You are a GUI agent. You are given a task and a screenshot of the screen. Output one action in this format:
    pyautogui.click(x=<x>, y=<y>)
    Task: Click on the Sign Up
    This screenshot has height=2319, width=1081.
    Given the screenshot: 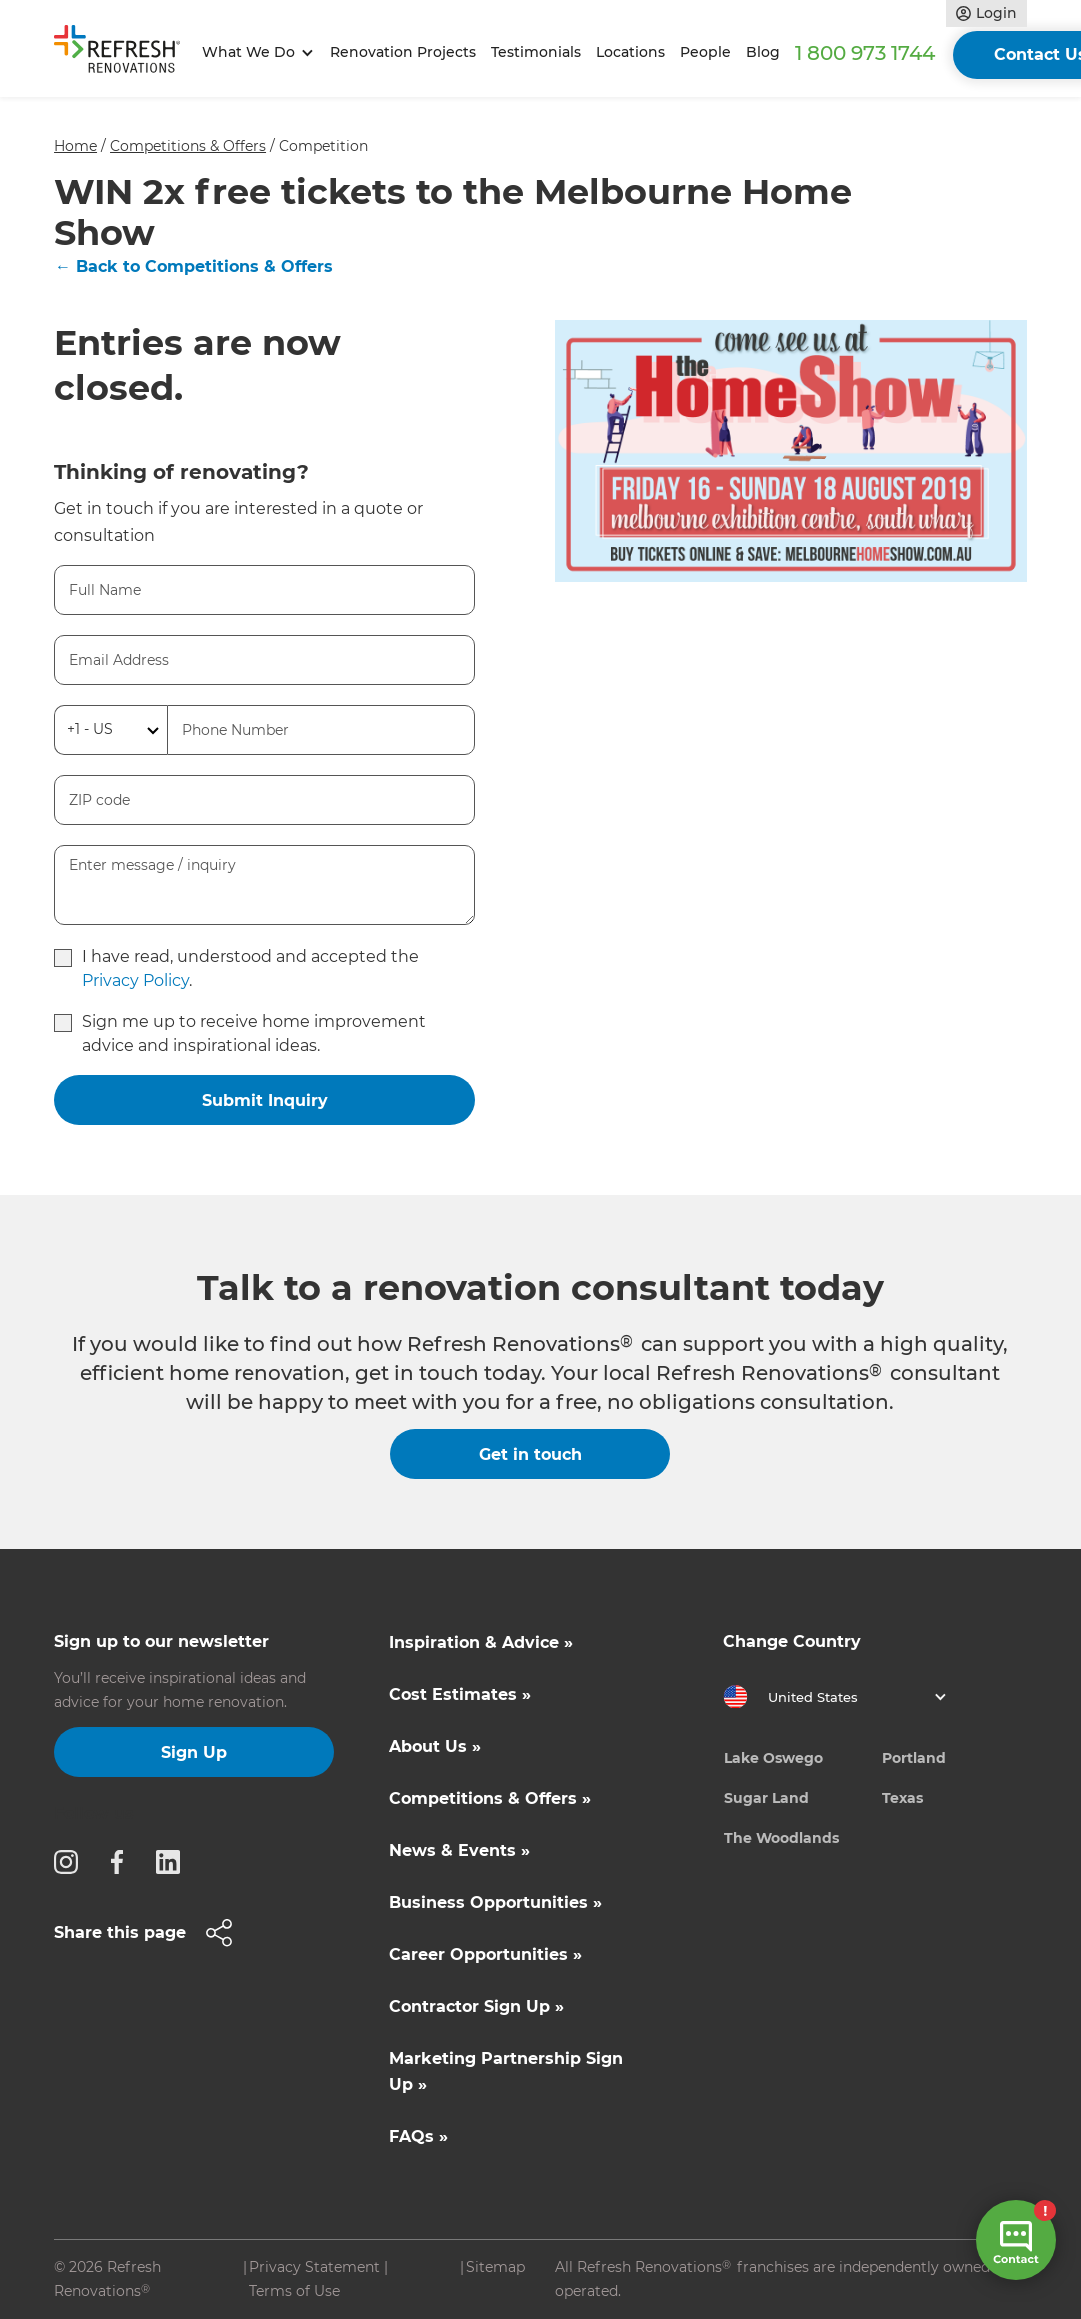 What is the action you would take?
    pyautogui.click(x=194, y=1752)
    